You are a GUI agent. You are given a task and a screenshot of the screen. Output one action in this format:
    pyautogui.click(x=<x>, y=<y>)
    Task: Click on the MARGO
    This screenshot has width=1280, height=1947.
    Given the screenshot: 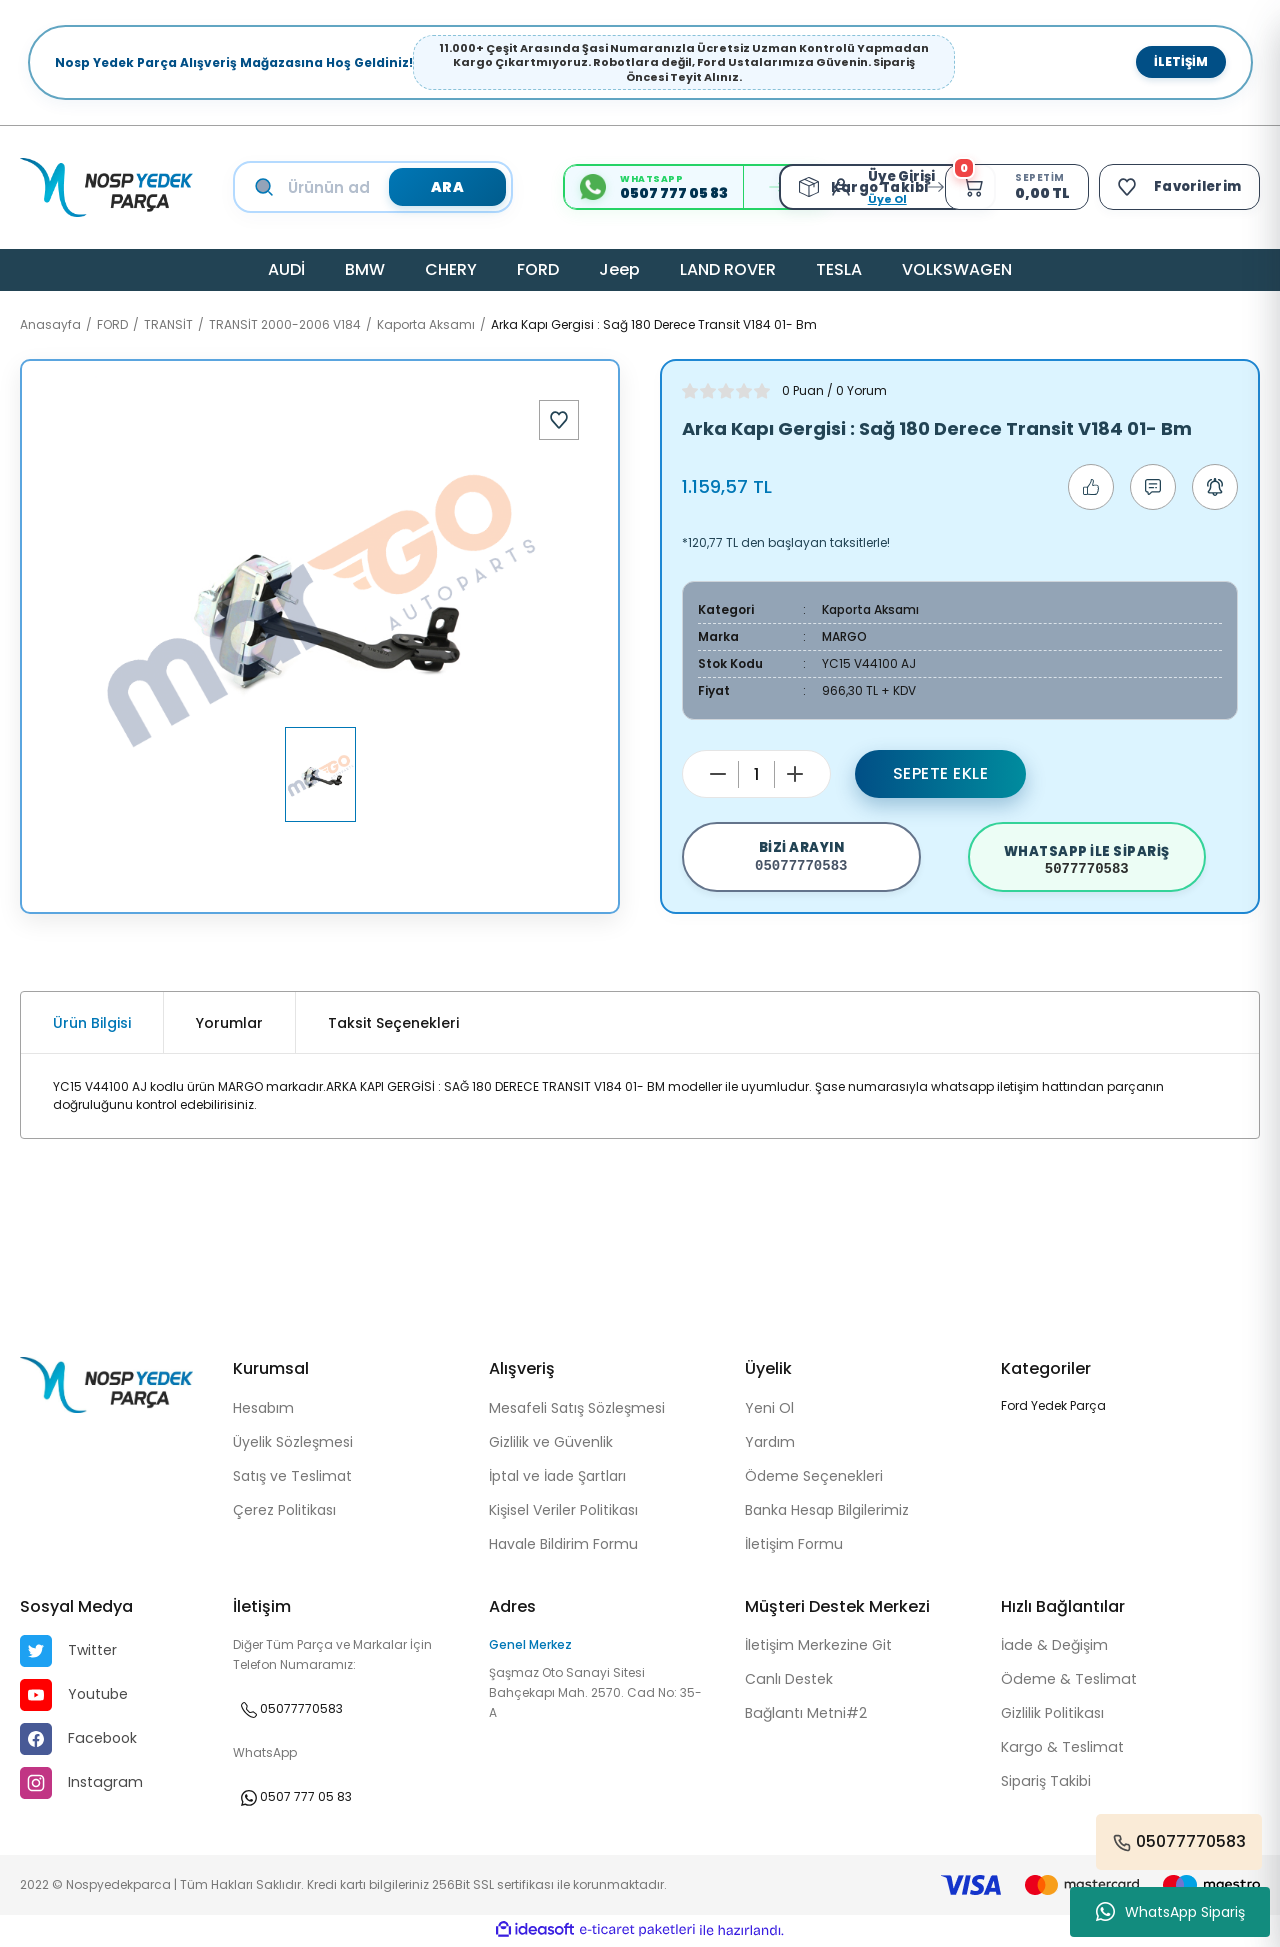 What is the action you would take?
    pyautogui.click(x=844, y=636)
    